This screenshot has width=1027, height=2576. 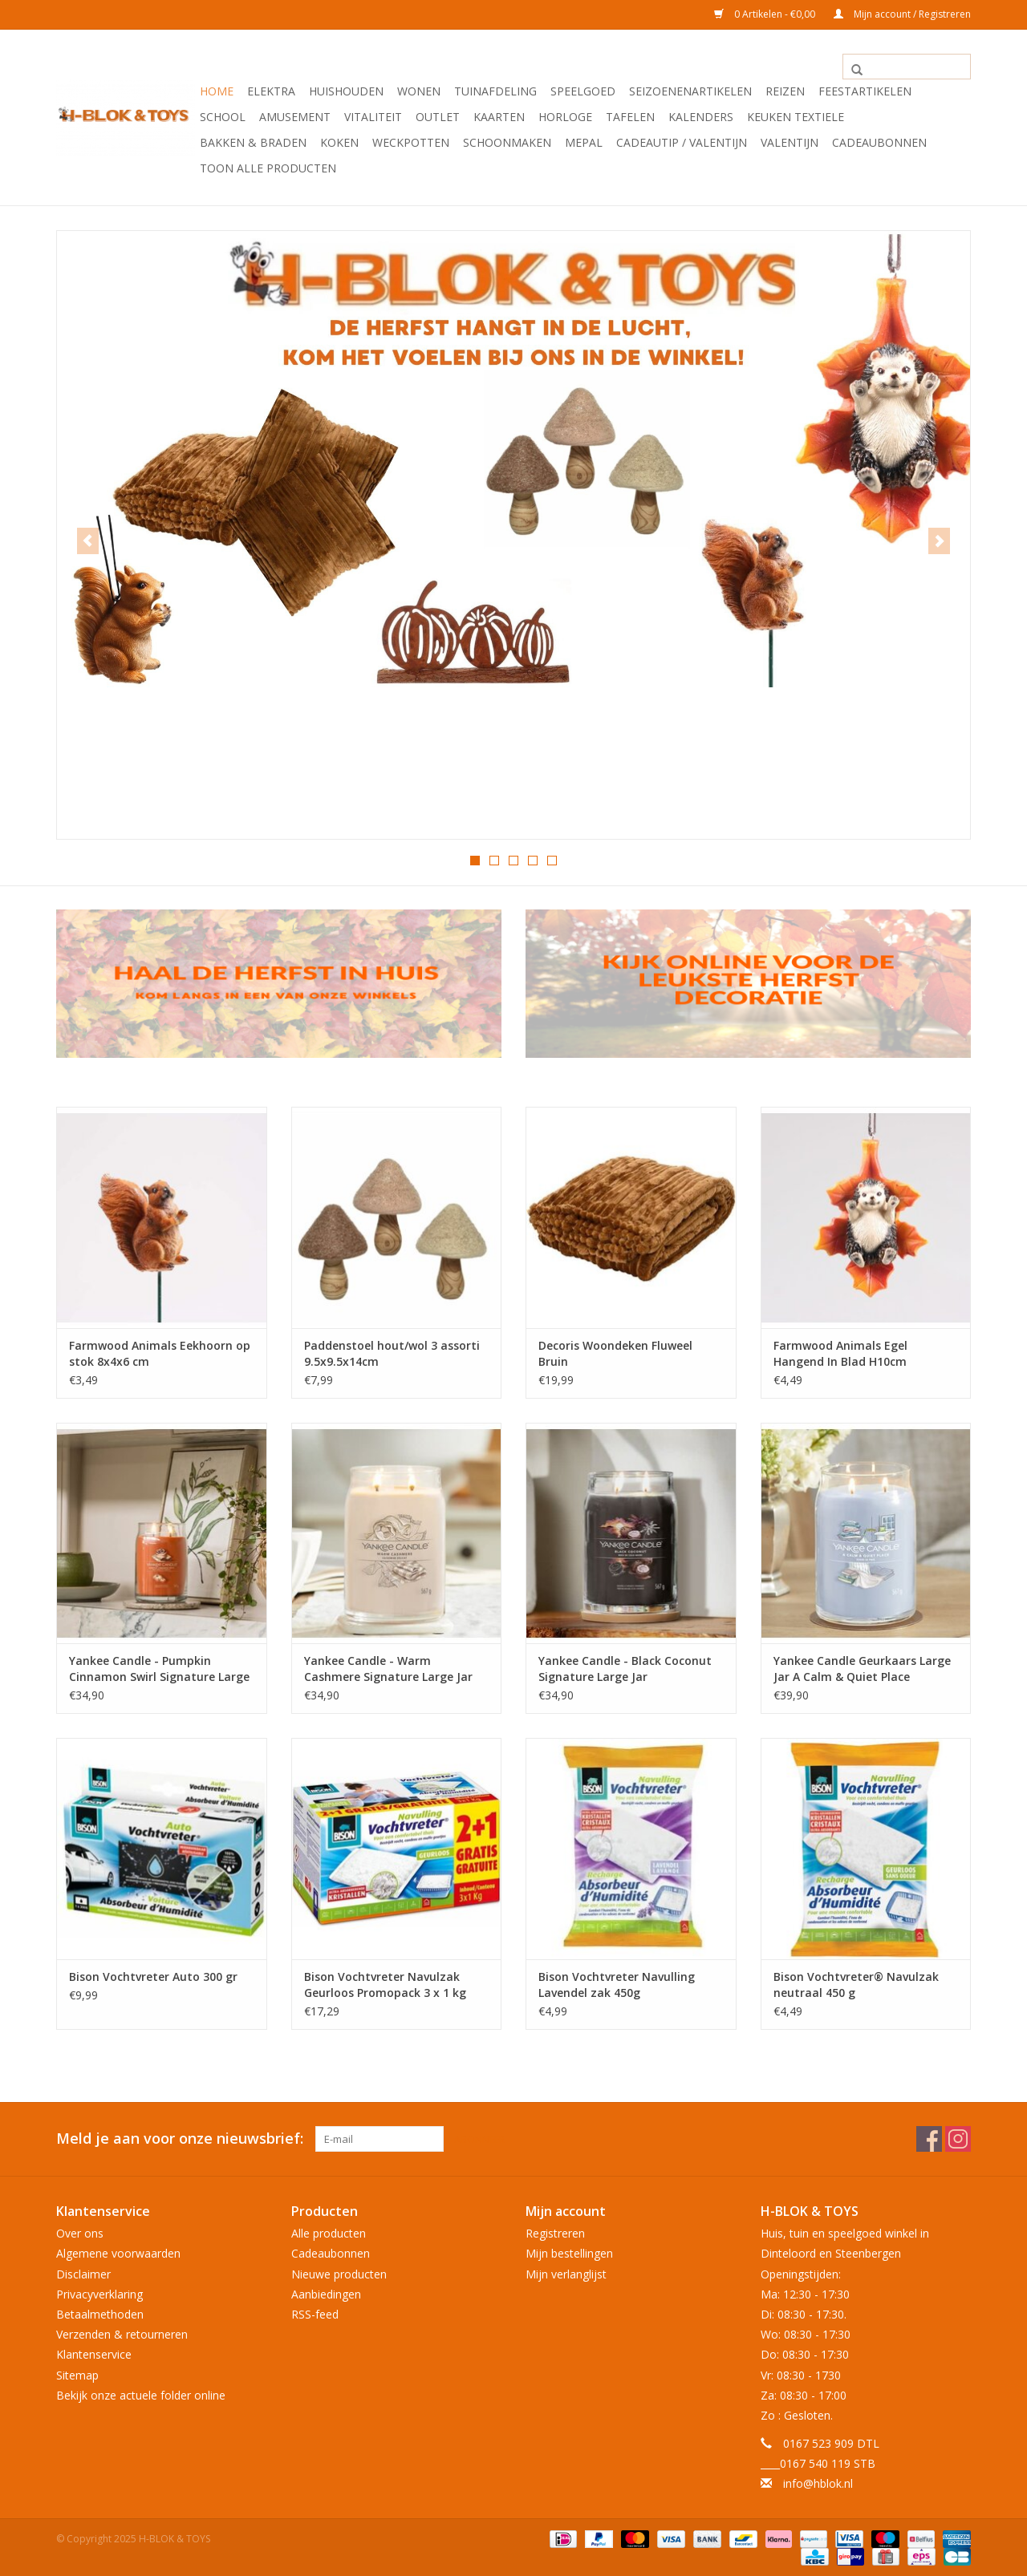 I want to click on 0 Artikelen - €0,00, so click(x=766, y=14).